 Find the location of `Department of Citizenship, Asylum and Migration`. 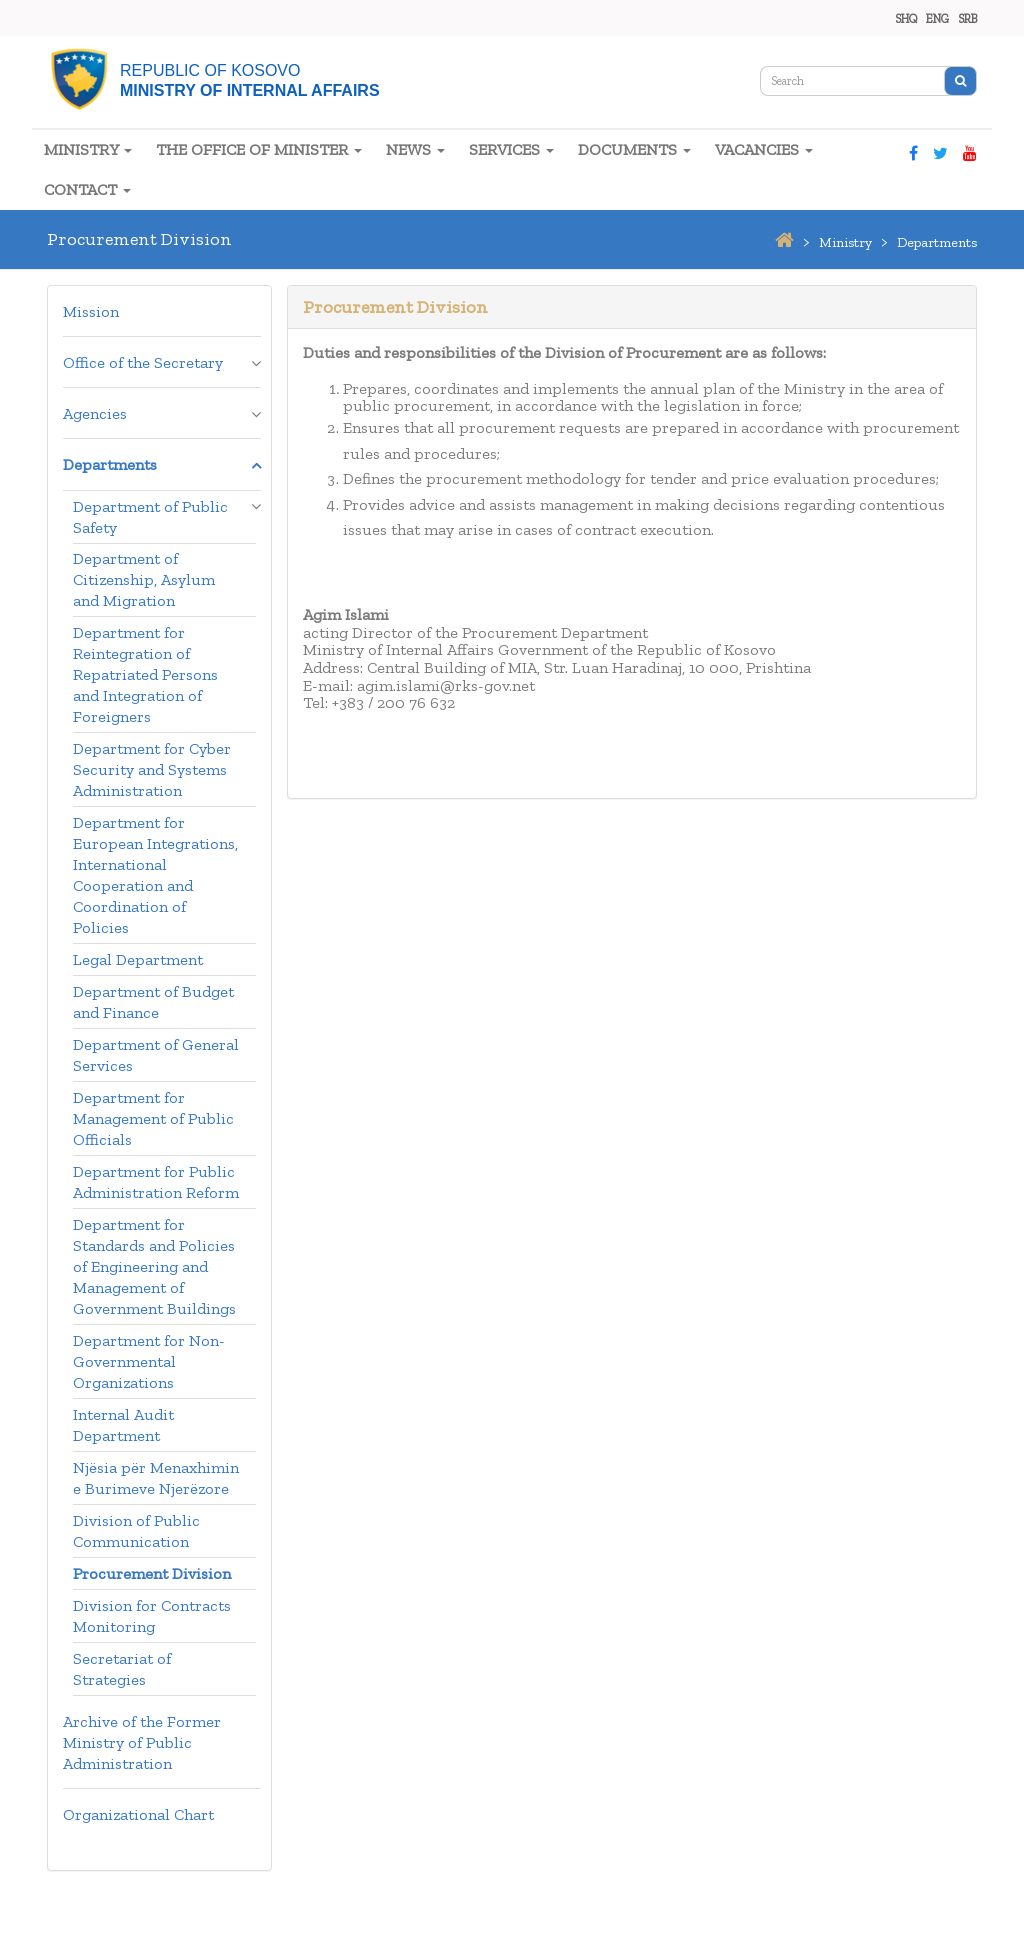

Department of Citizenship, Asylum and Migration is located at coordinates (144, 579).